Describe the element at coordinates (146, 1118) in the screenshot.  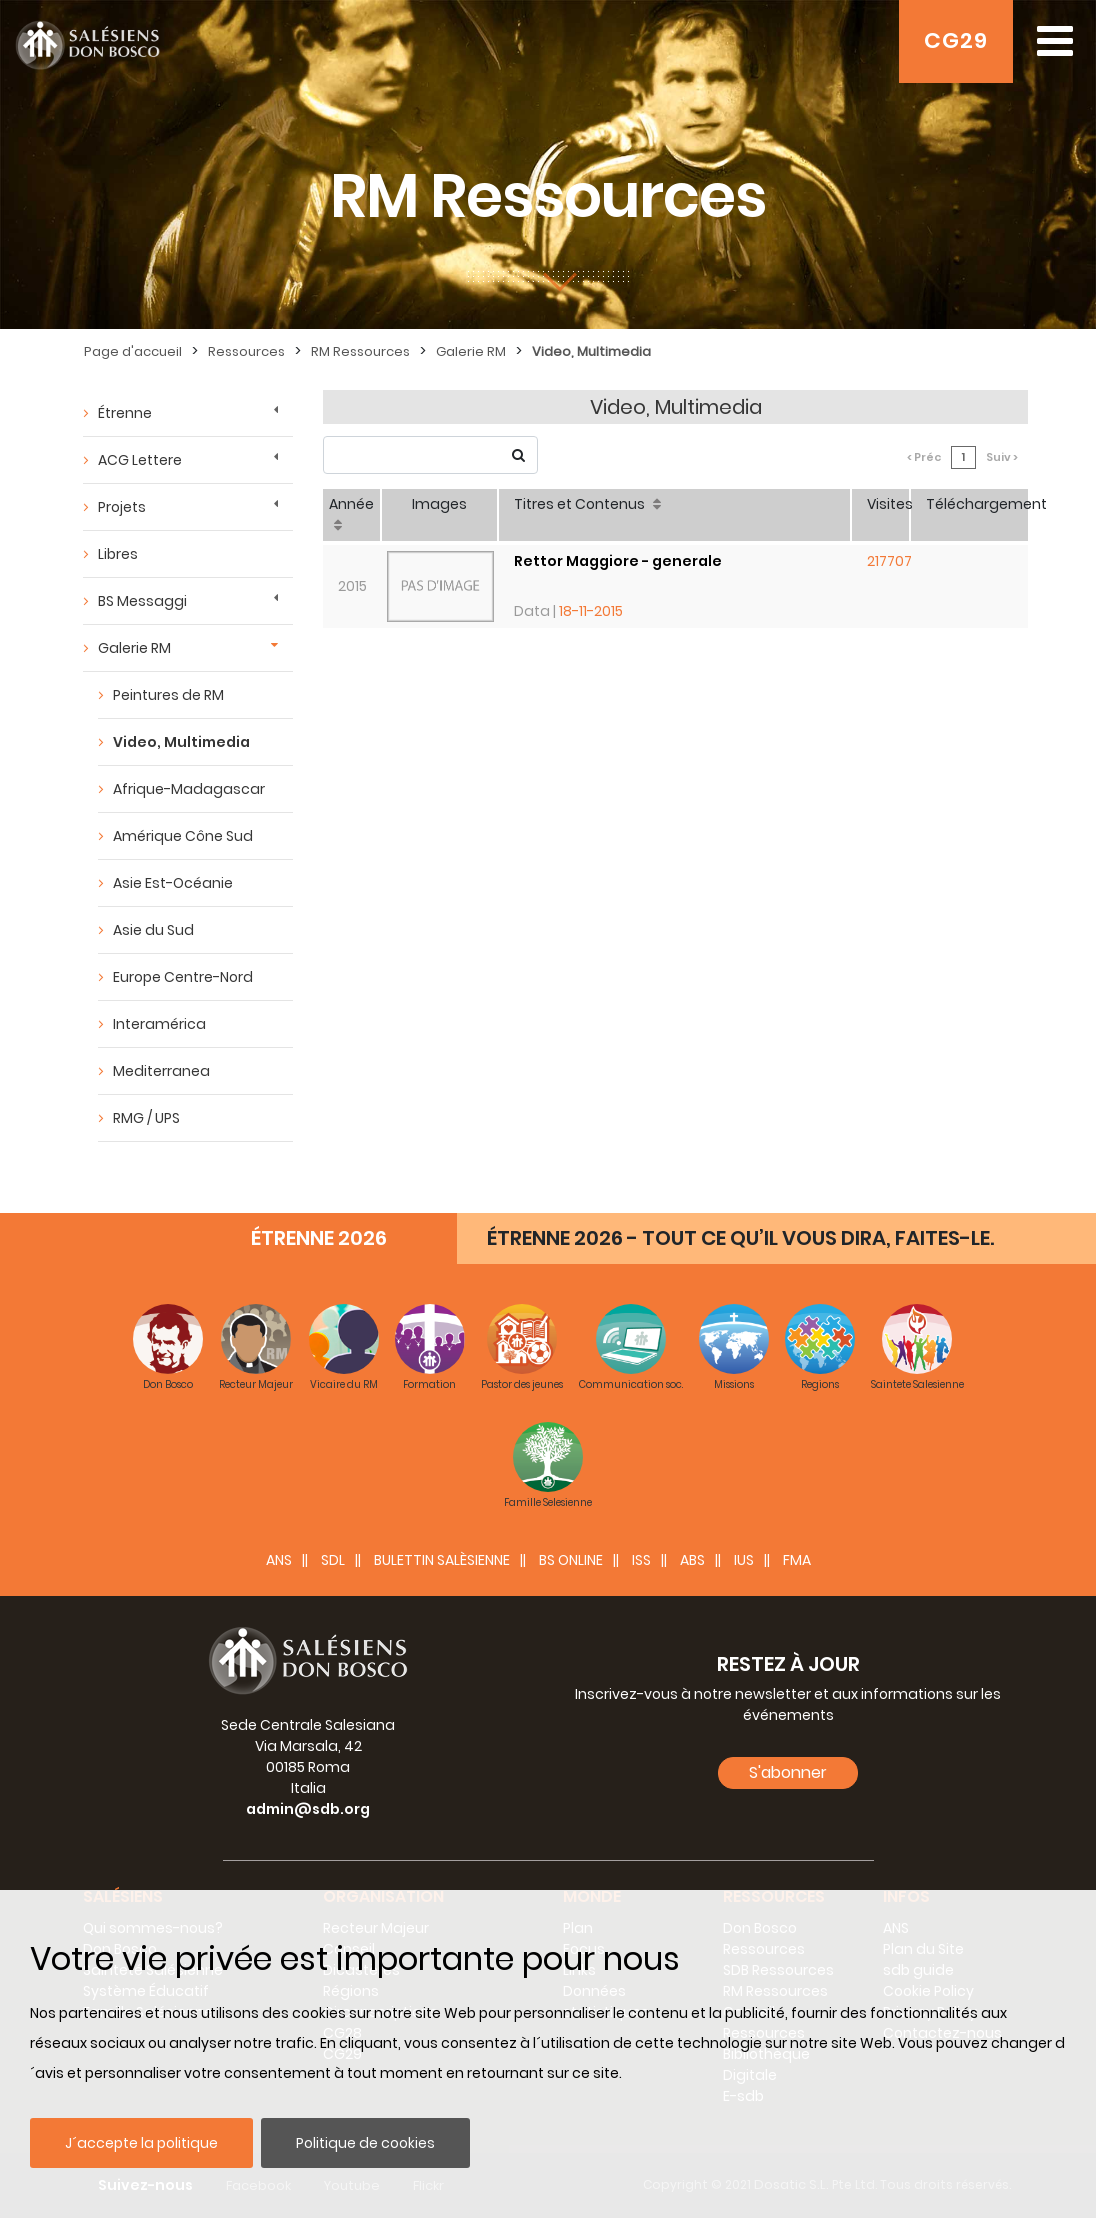
I see `RMG / UPS` at that location.